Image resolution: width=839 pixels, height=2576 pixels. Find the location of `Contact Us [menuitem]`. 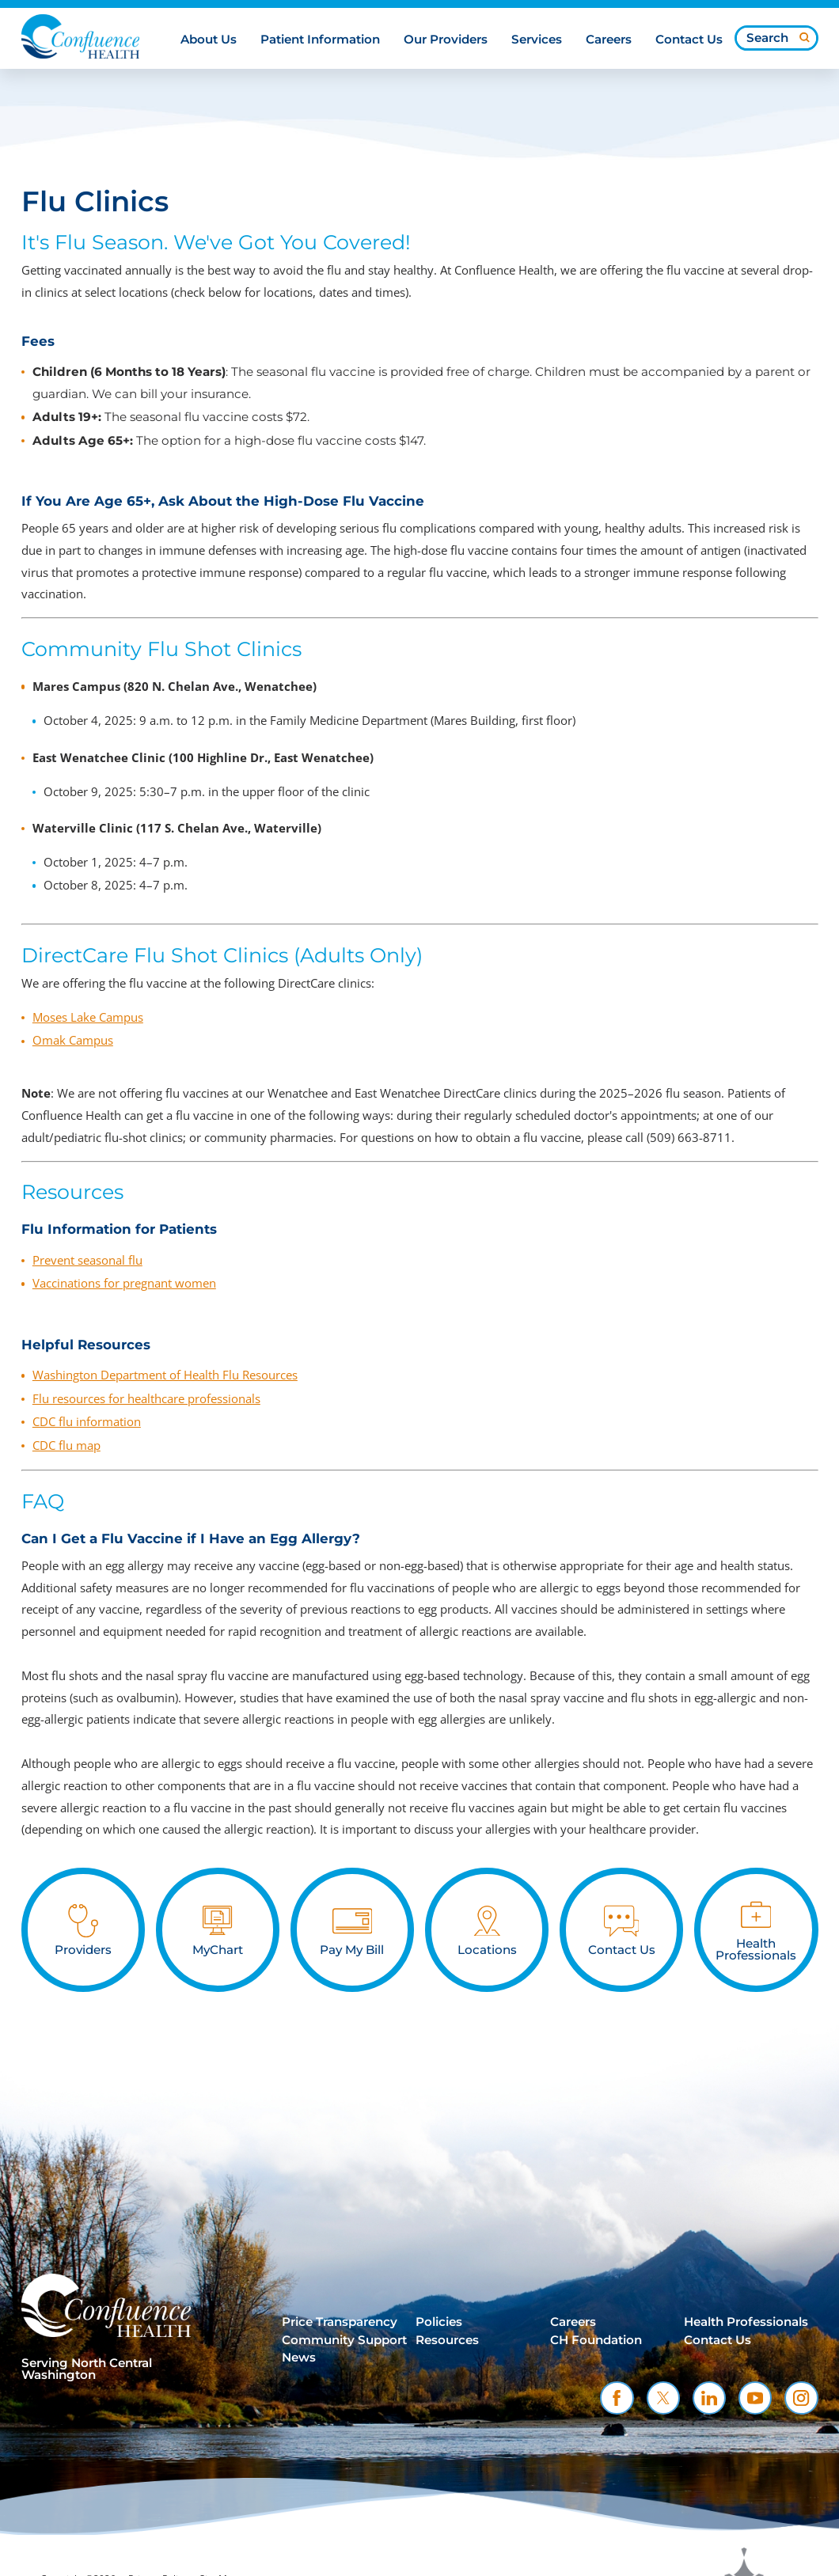

Contact Us [menuitem] is located at coordinates (689, 40).